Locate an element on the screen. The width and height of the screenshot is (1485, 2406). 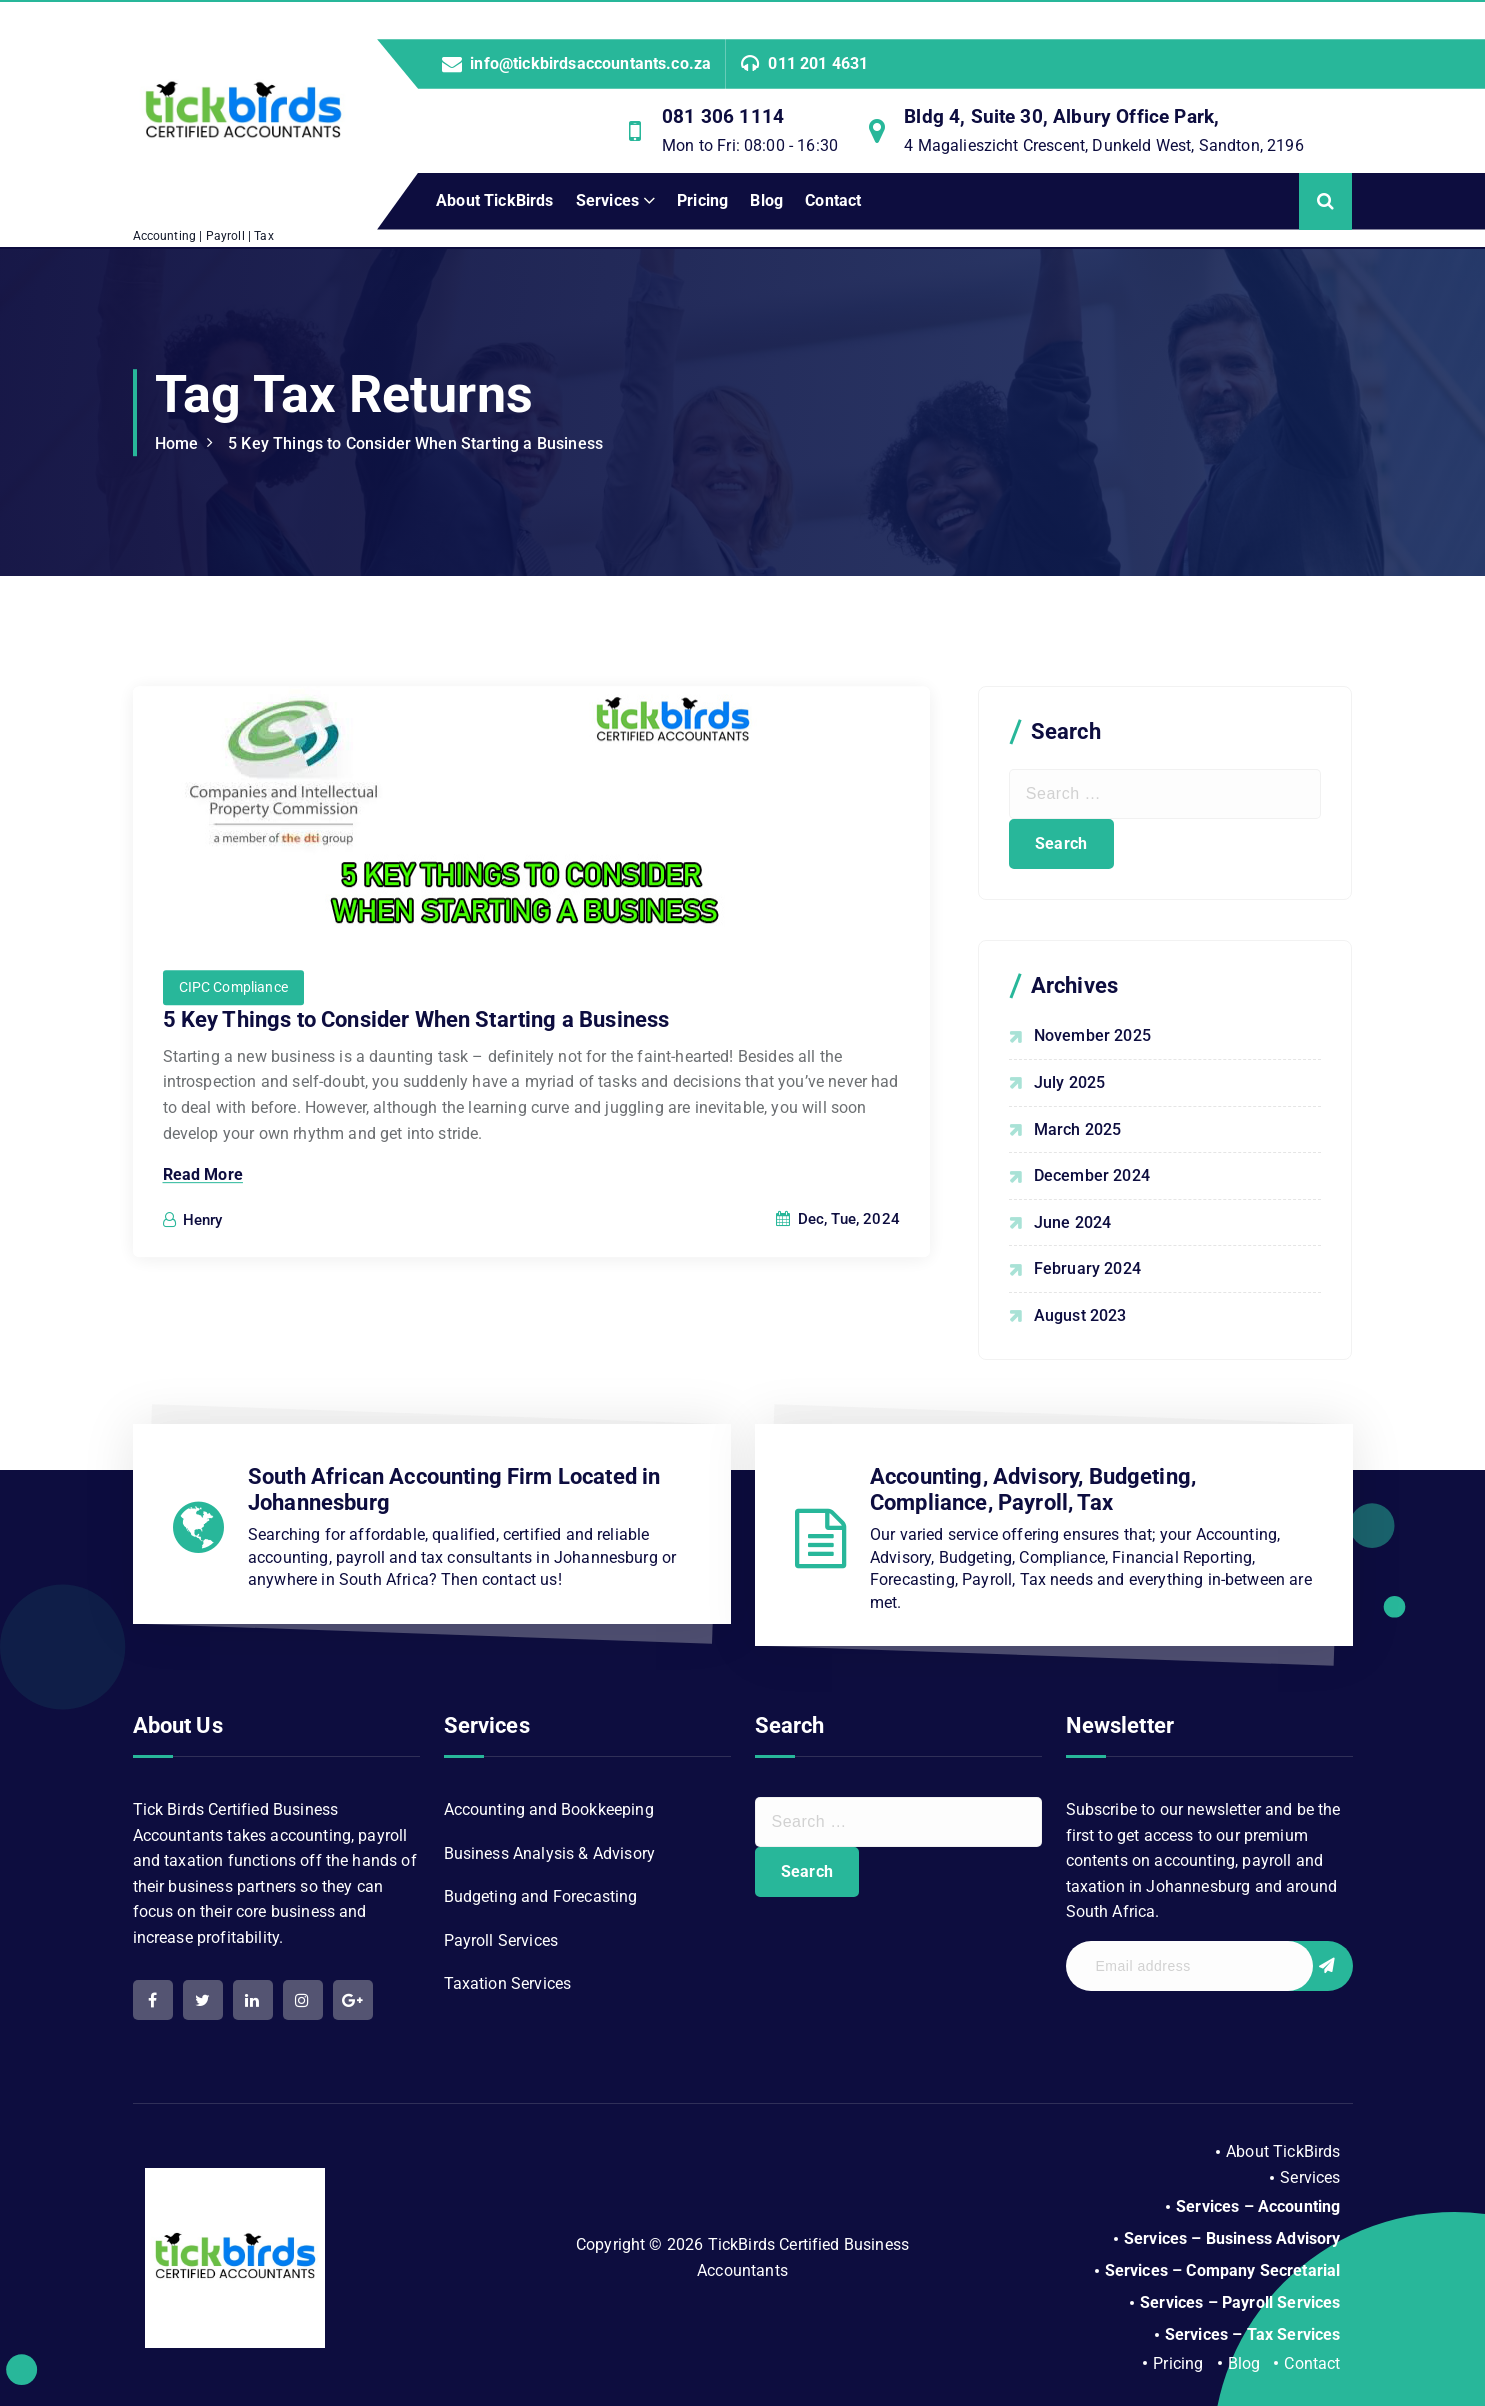
July 2025 is located at coordinates (1069, 1082).